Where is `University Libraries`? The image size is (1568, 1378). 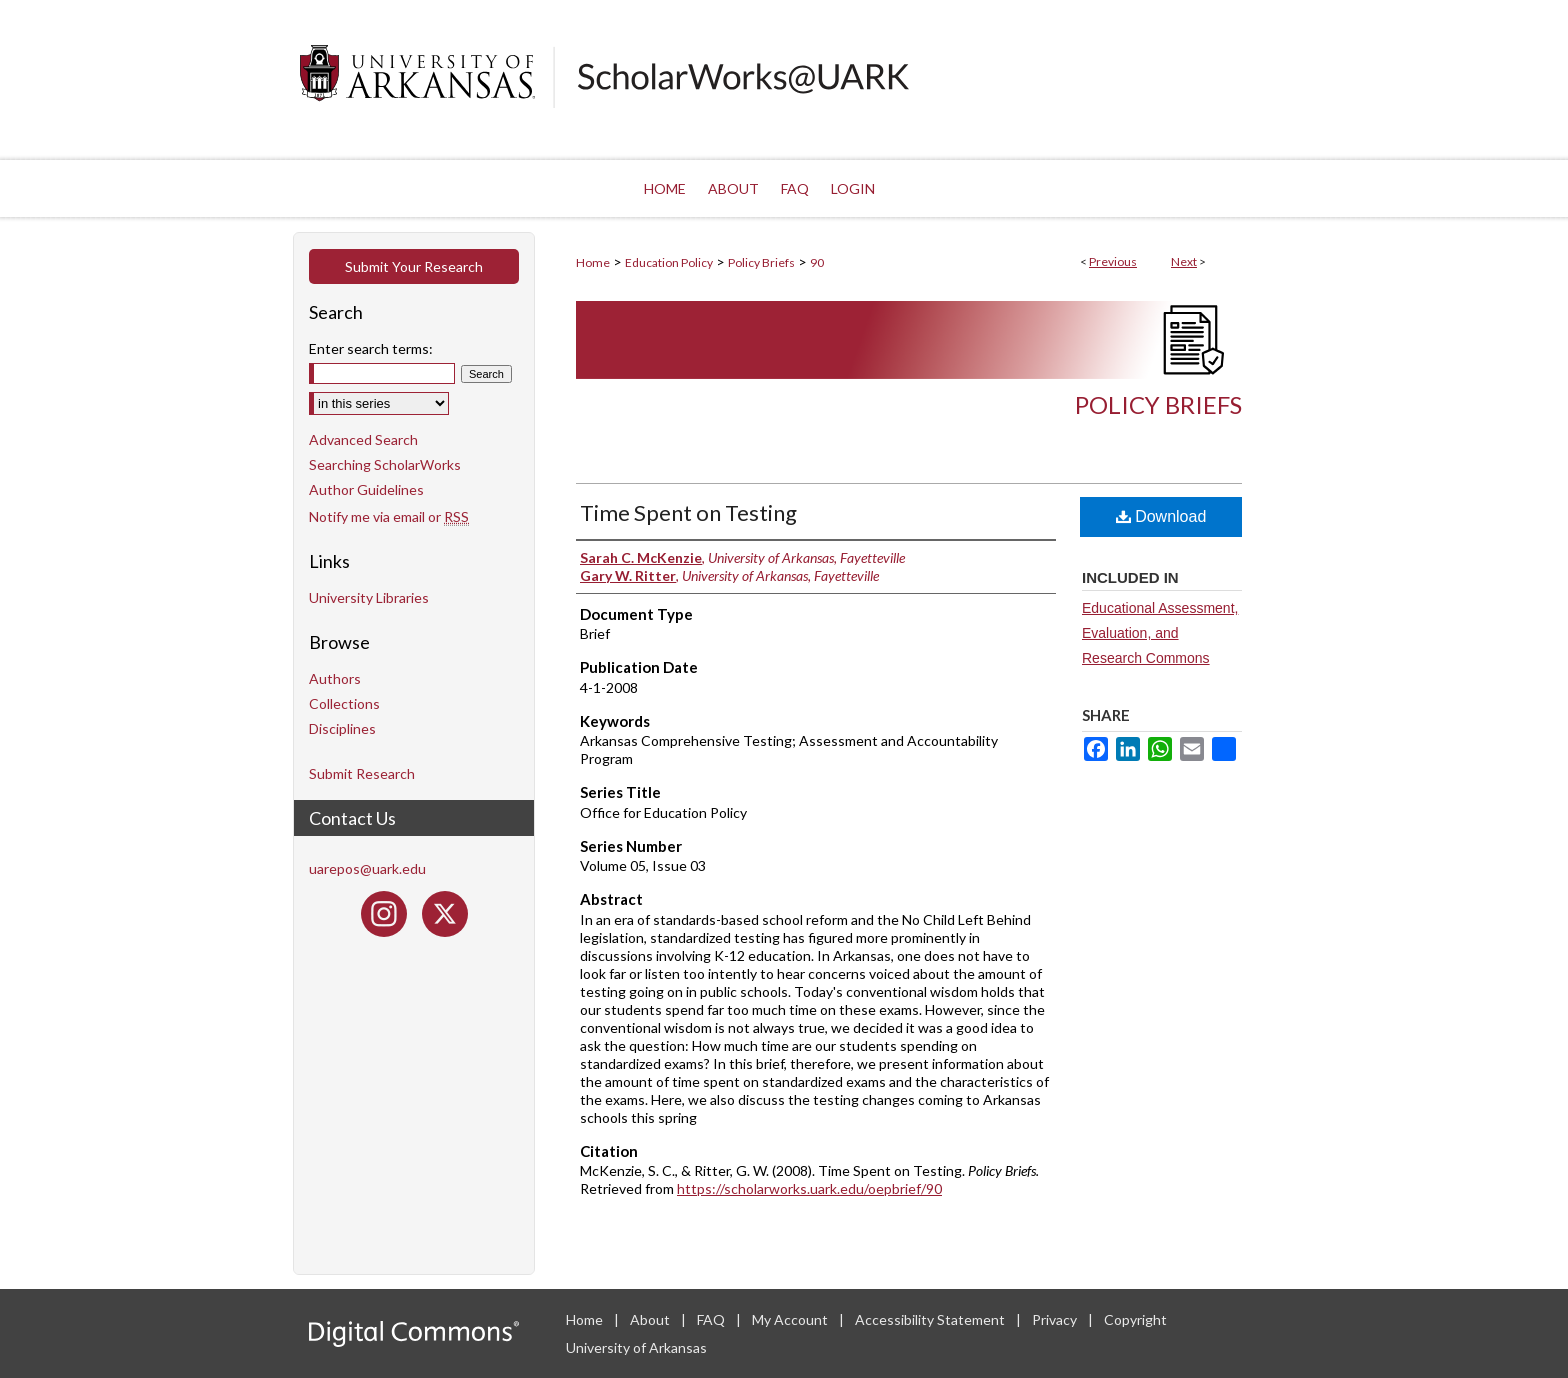 University Libraries is located at coordinates (369, 597).